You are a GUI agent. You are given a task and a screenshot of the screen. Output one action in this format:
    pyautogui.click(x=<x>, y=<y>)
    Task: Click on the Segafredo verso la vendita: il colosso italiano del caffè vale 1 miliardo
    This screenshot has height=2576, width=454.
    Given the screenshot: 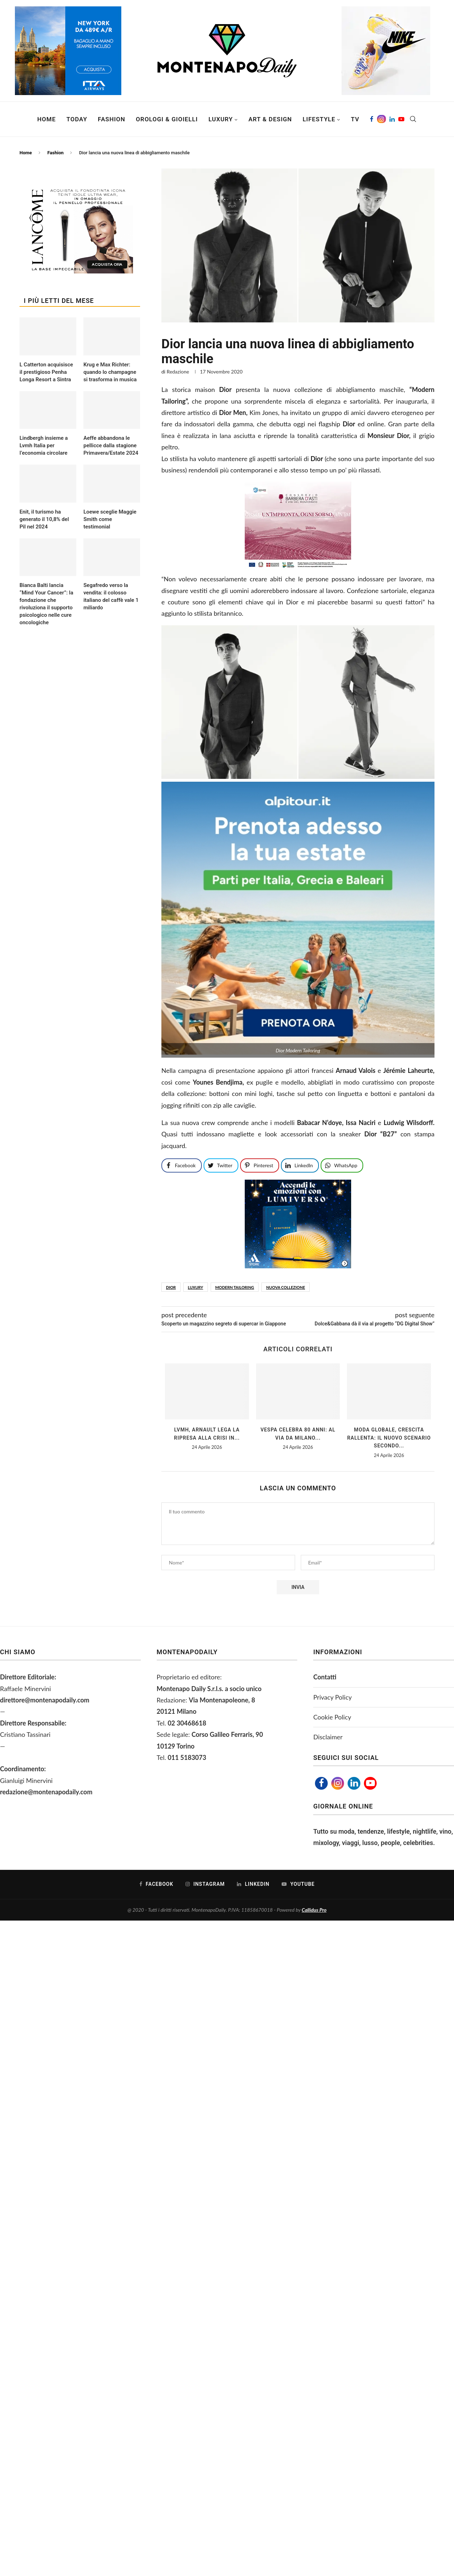 What is the action you would take?
    pyautogui.click(x=110, y=596)
    